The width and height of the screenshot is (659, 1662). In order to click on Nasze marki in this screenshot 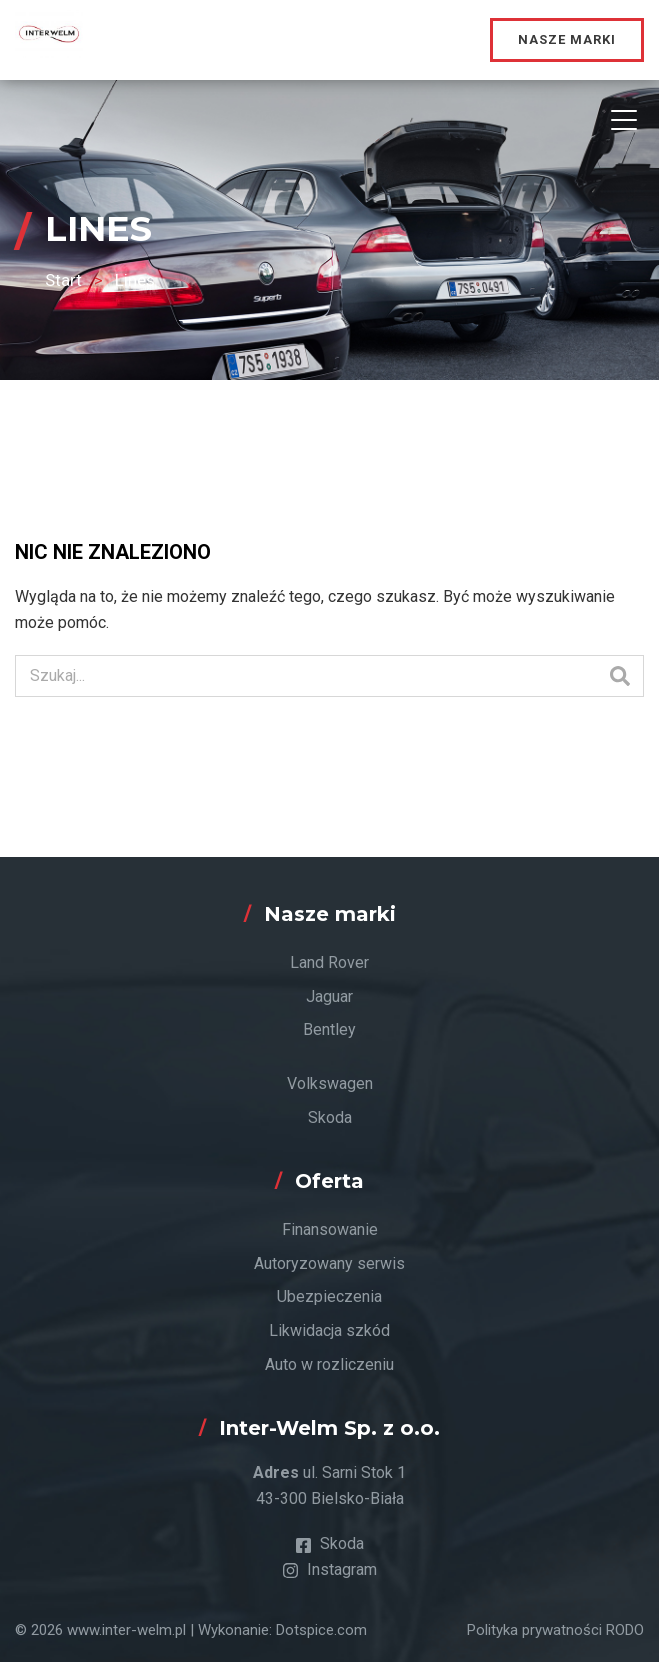, I will do `click(567, 39)`.